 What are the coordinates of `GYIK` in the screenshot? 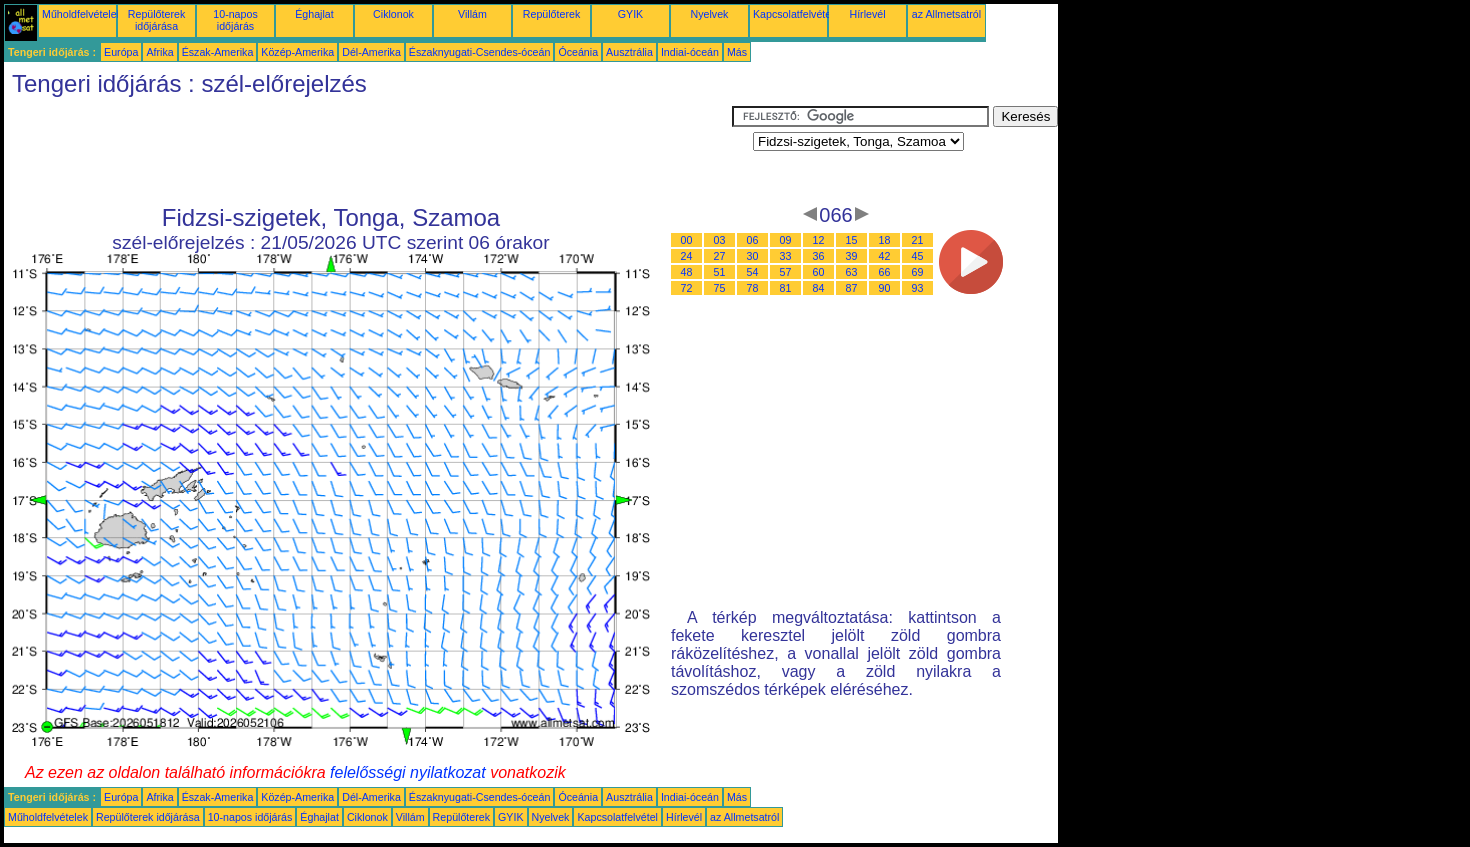 It's located at (630, 14).